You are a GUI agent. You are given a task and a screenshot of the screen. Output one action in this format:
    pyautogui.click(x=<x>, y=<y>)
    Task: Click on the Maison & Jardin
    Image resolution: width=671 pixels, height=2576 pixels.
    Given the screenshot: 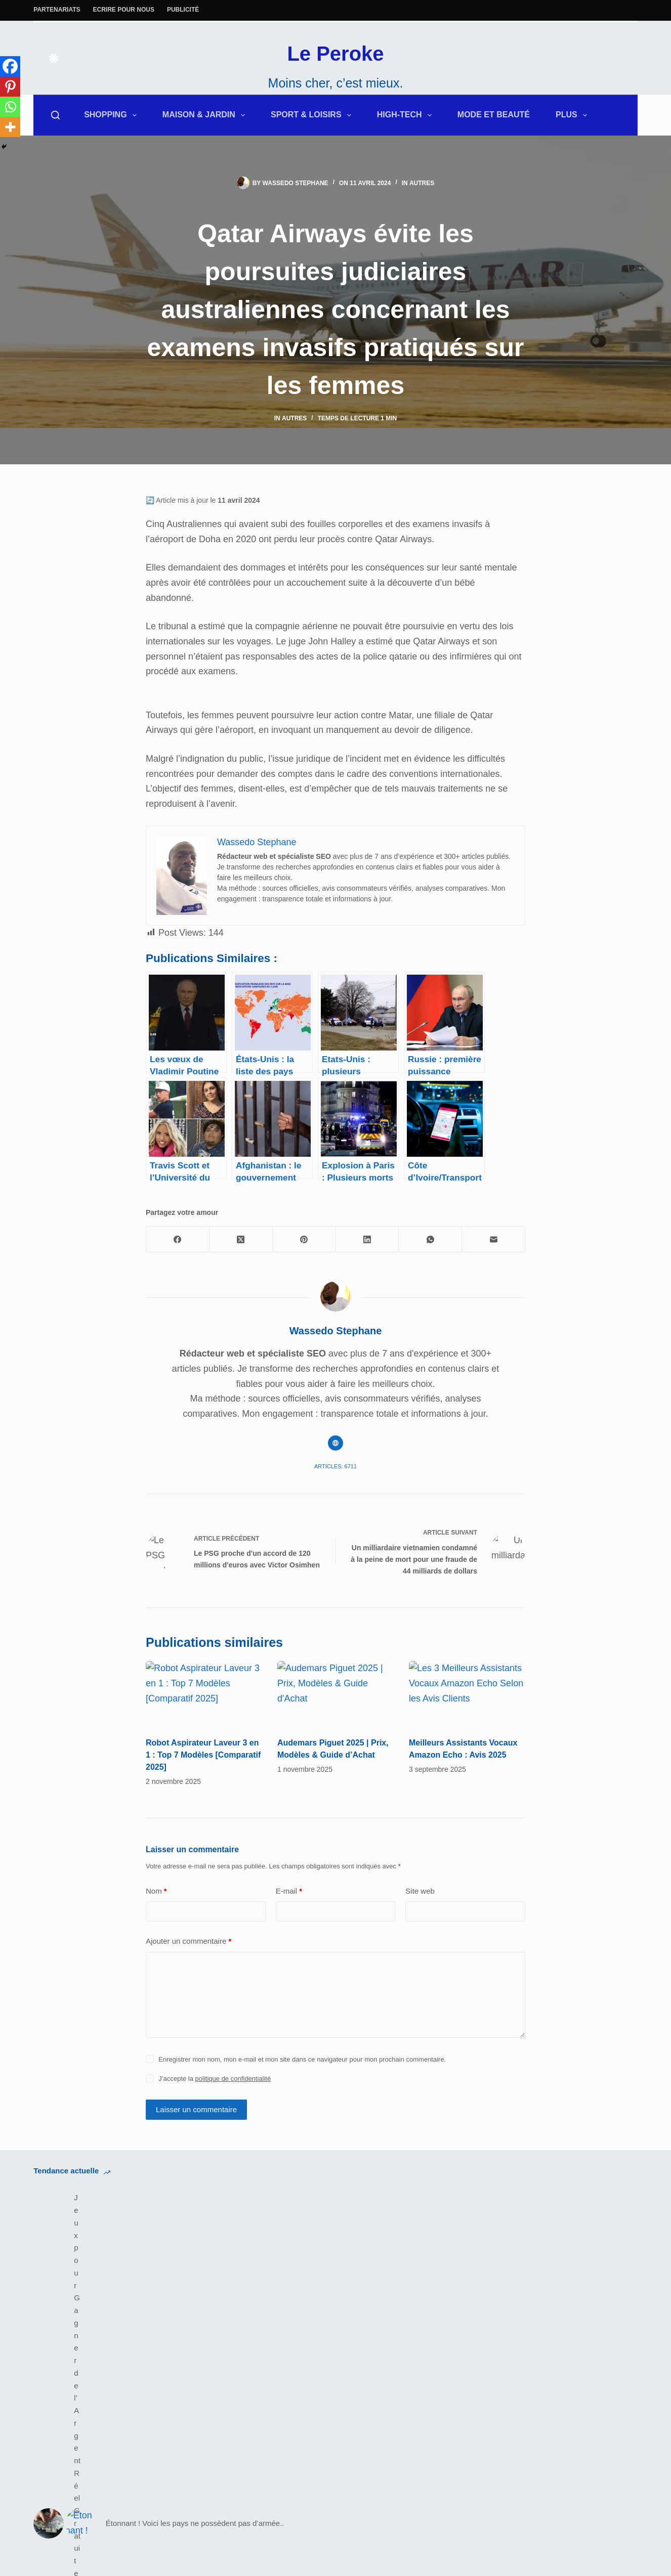 What is the action you would take?
    pyautogui.click(x=205, y=115)
    